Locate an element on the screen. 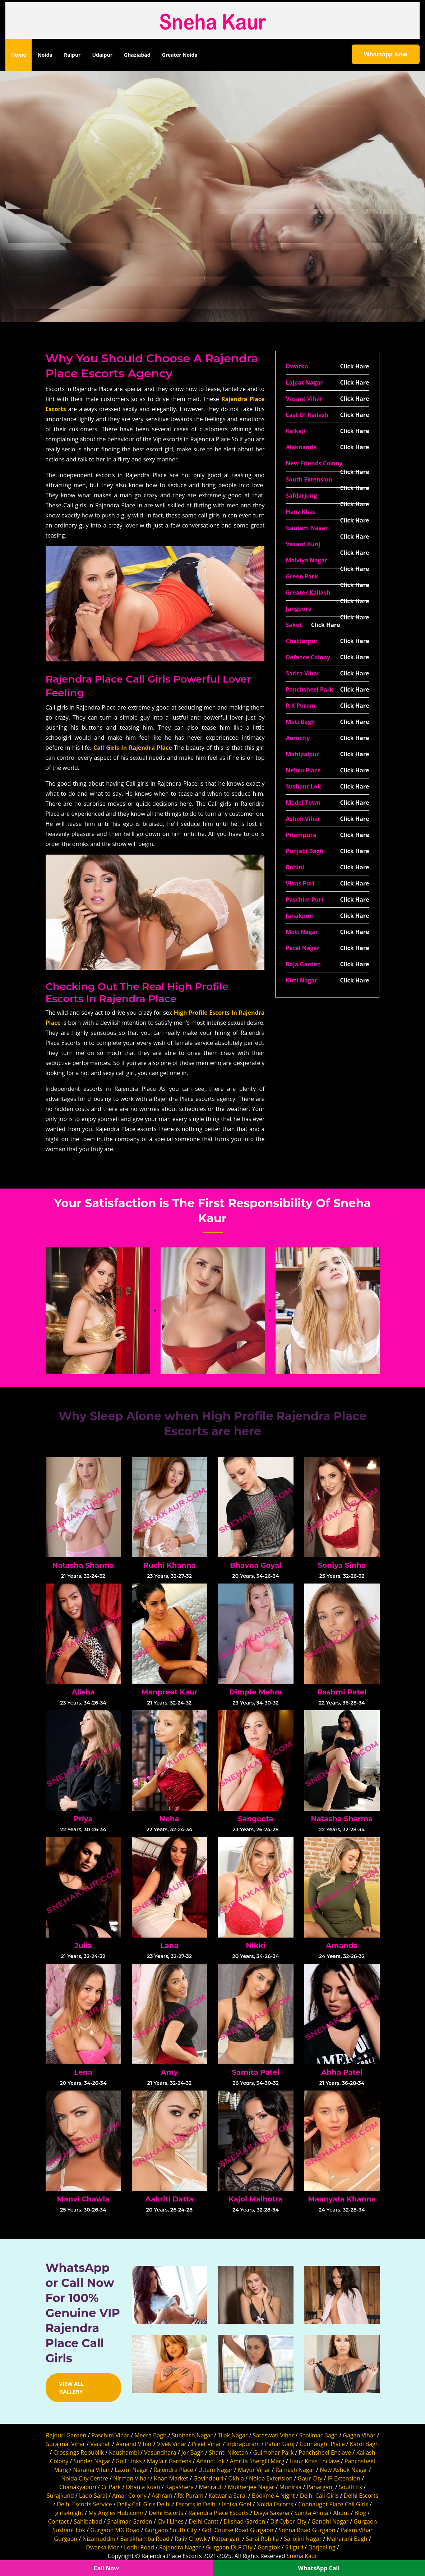 This screenshot has width=425, height=2576. Pahar Ganj is located at coordinates (280, 2444).